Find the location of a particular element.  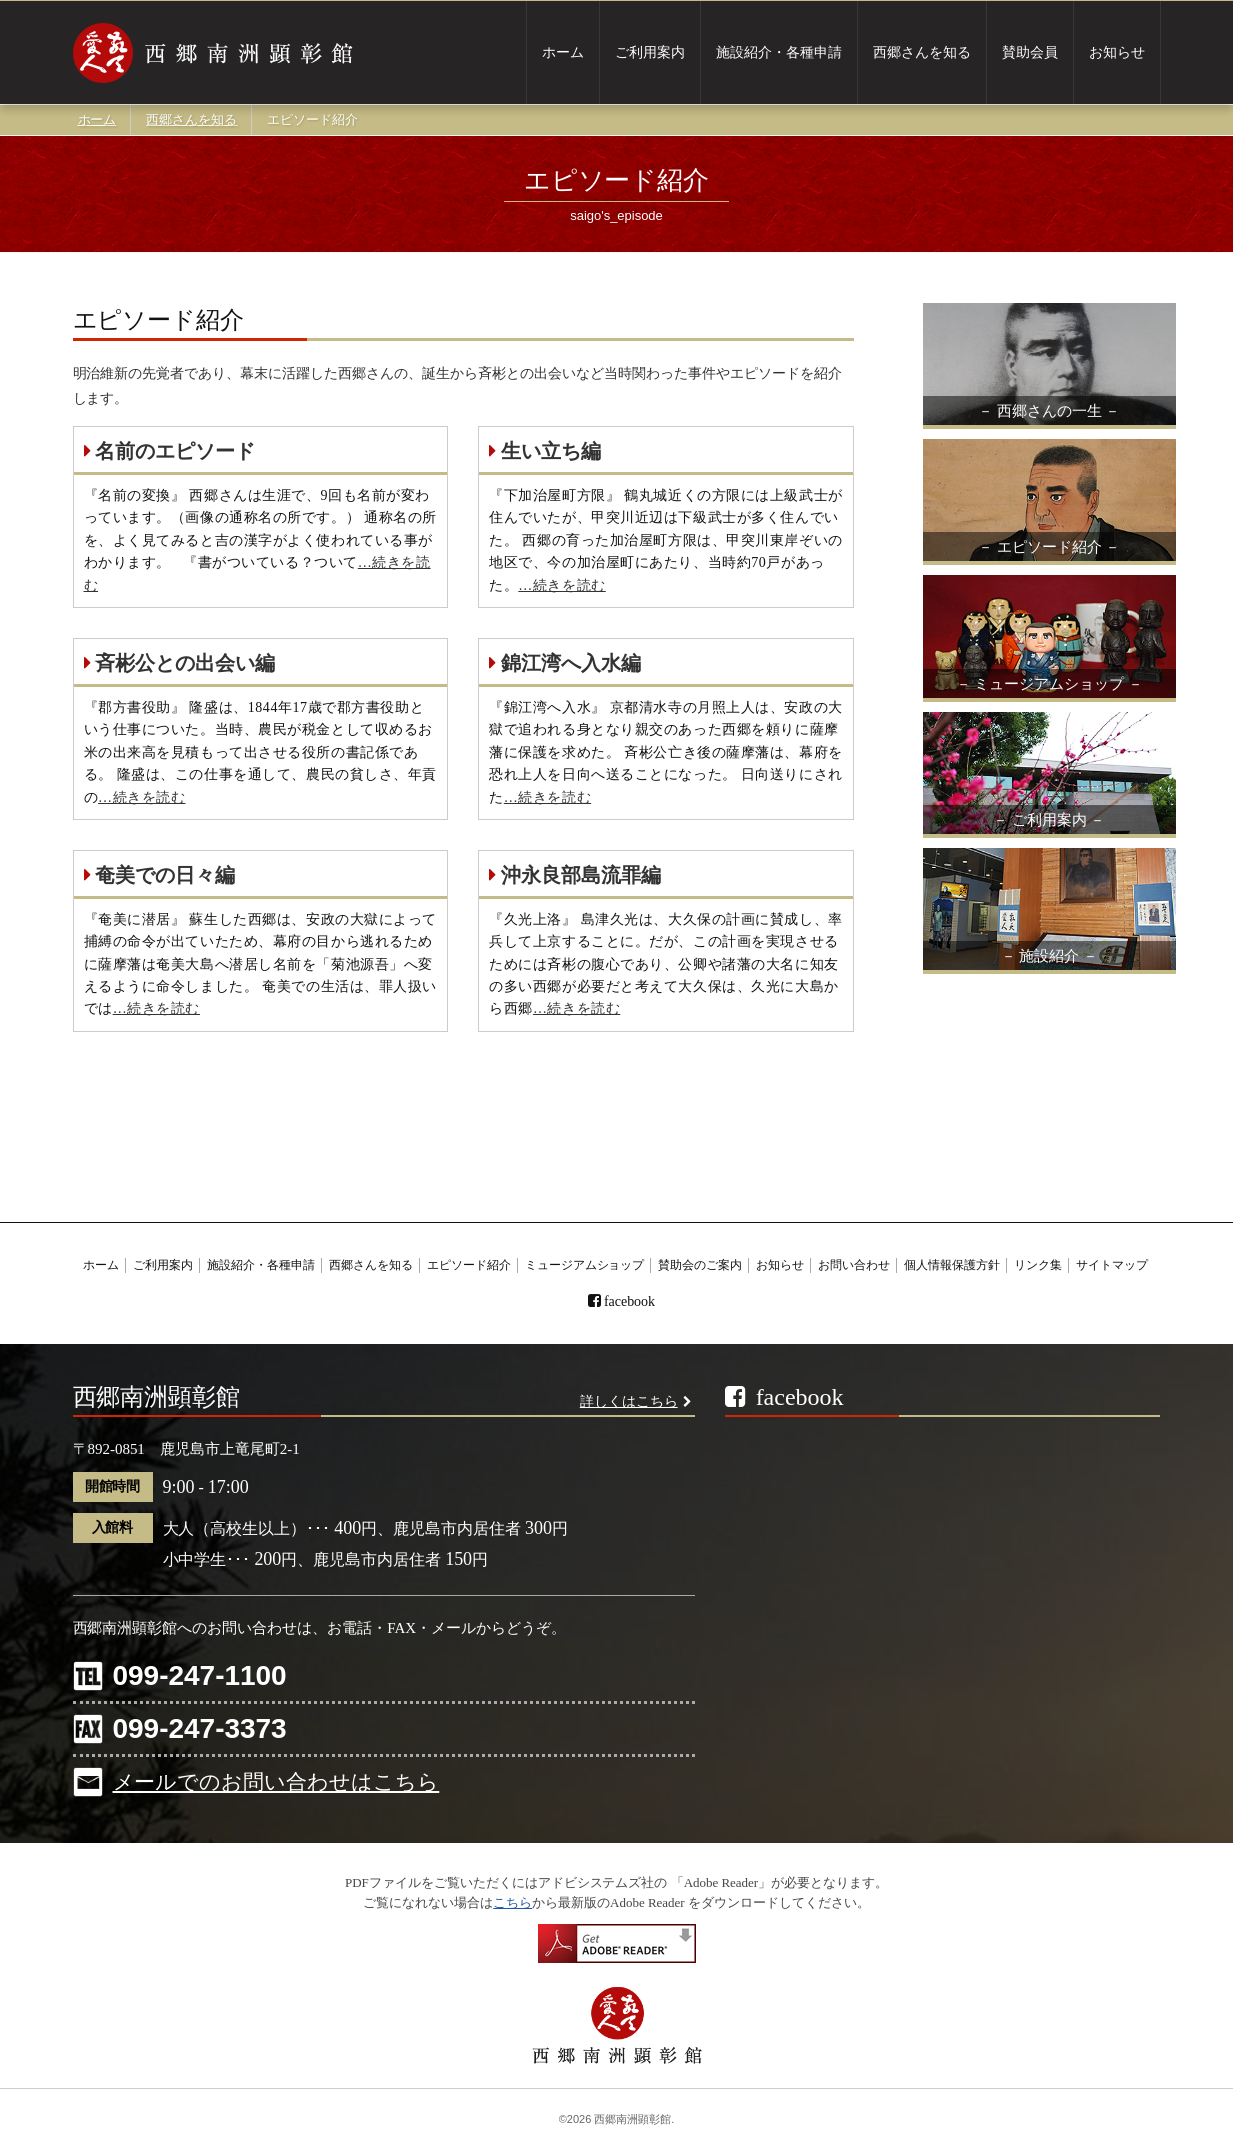

斉彬公との出会い編 is located at coordinates (180, 663).